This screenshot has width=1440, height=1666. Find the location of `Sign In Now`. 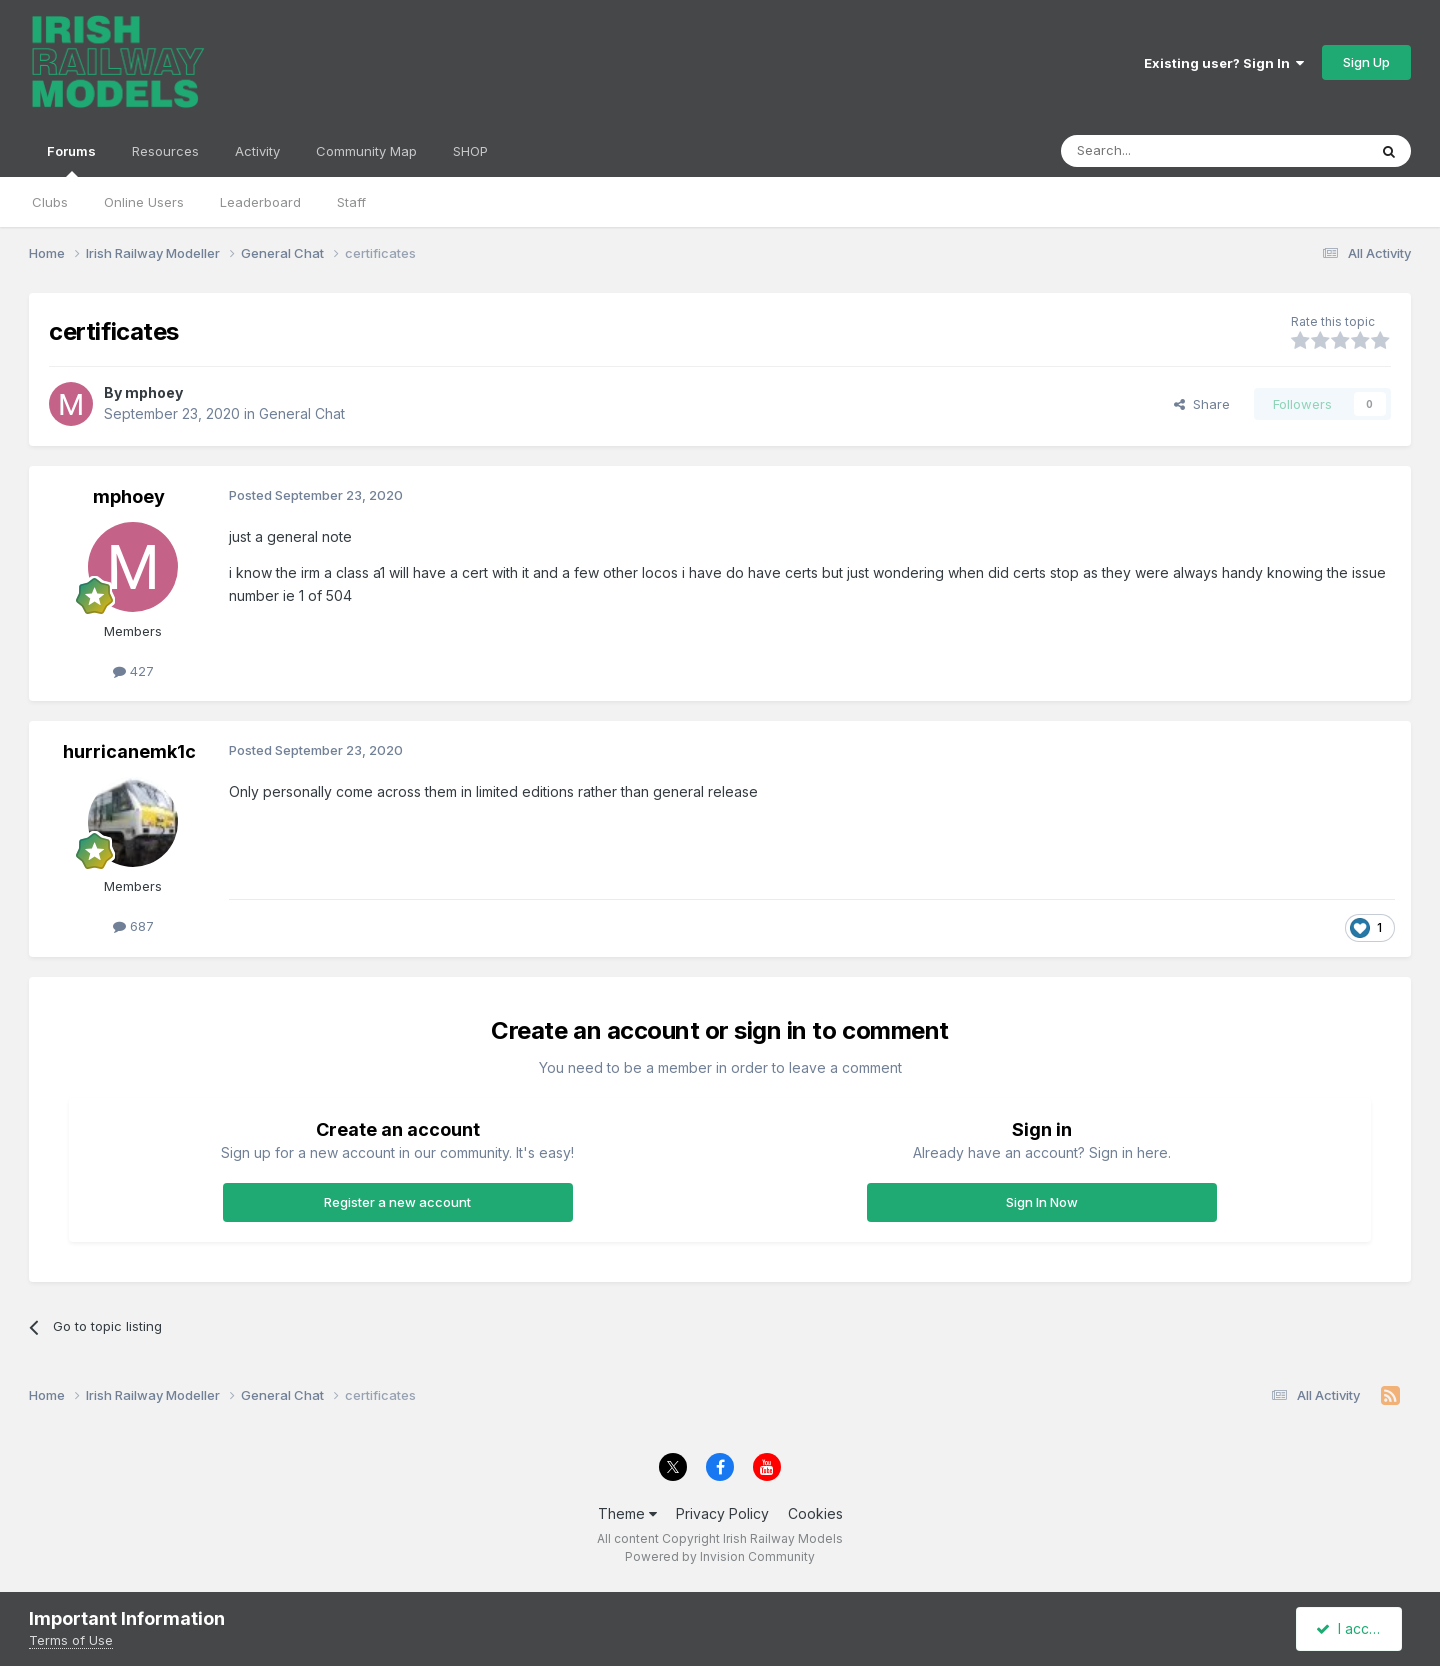

Sign In Now is located at coordinates (1042, 1202).